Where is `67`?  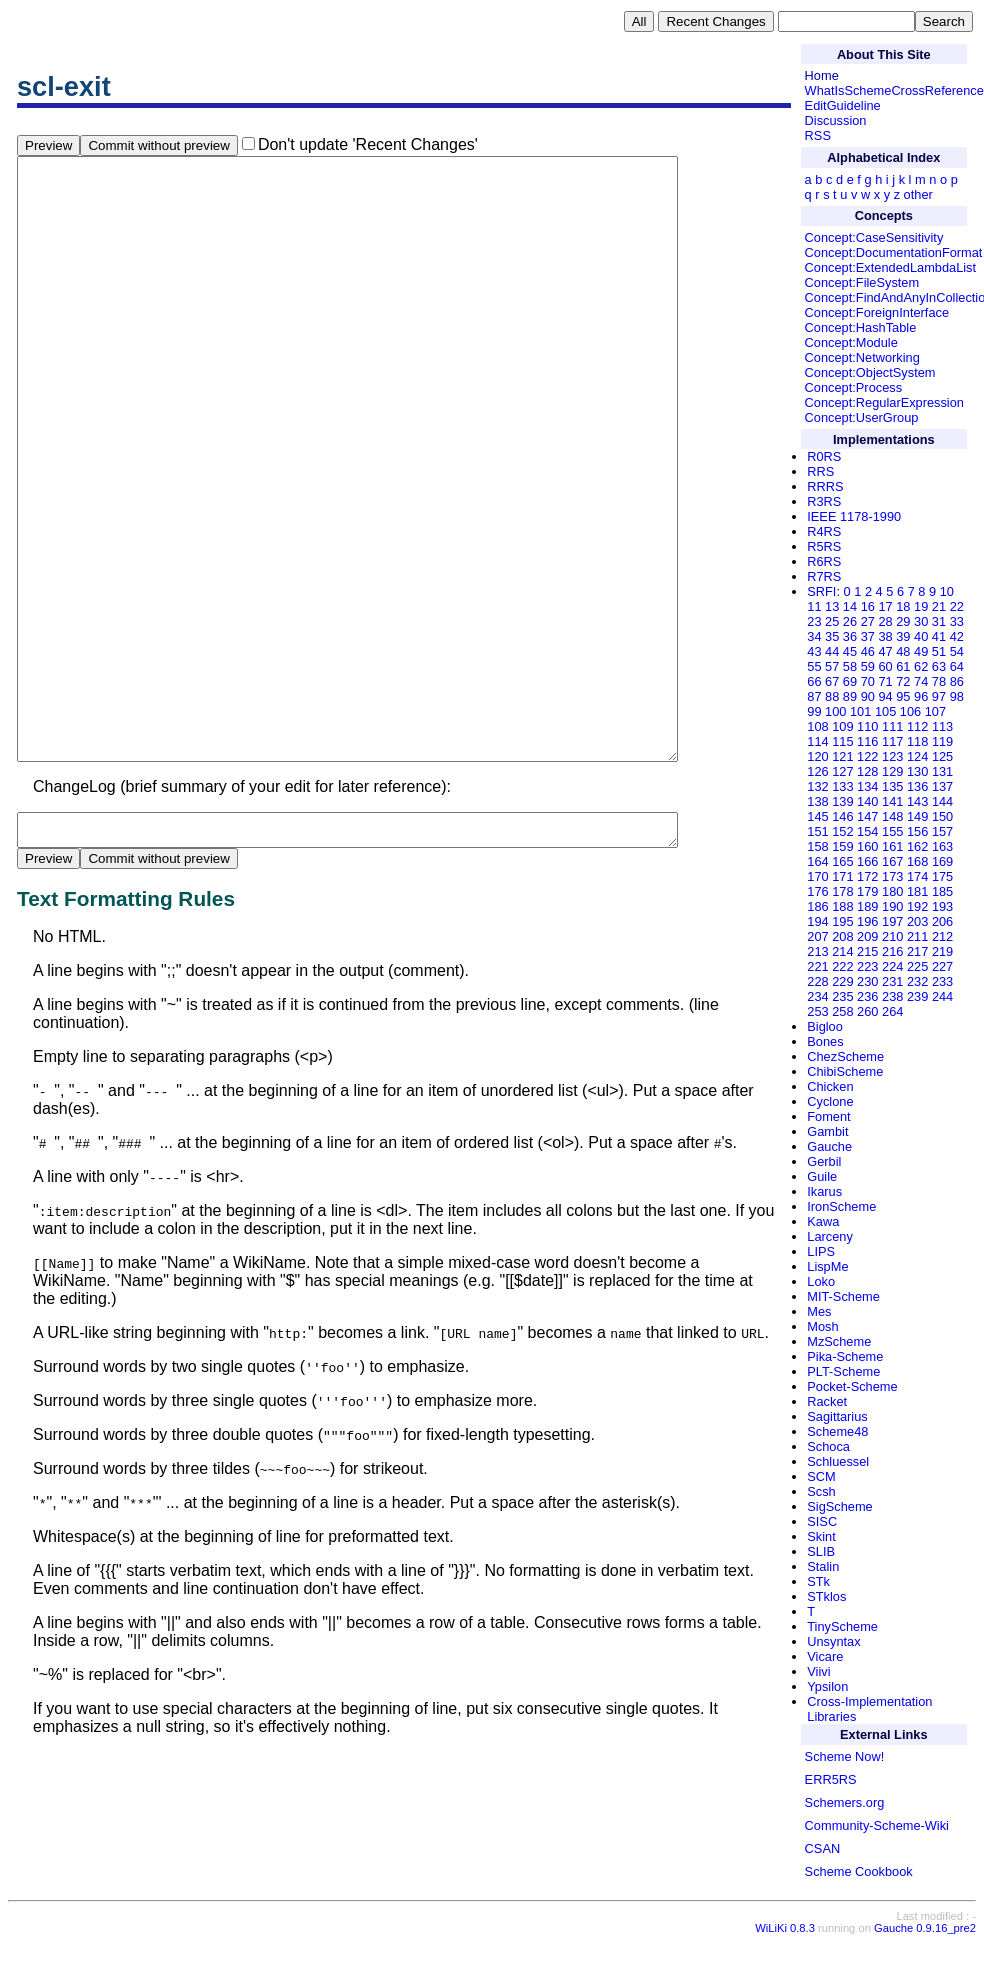
67 is located at coordinates (832, 681).